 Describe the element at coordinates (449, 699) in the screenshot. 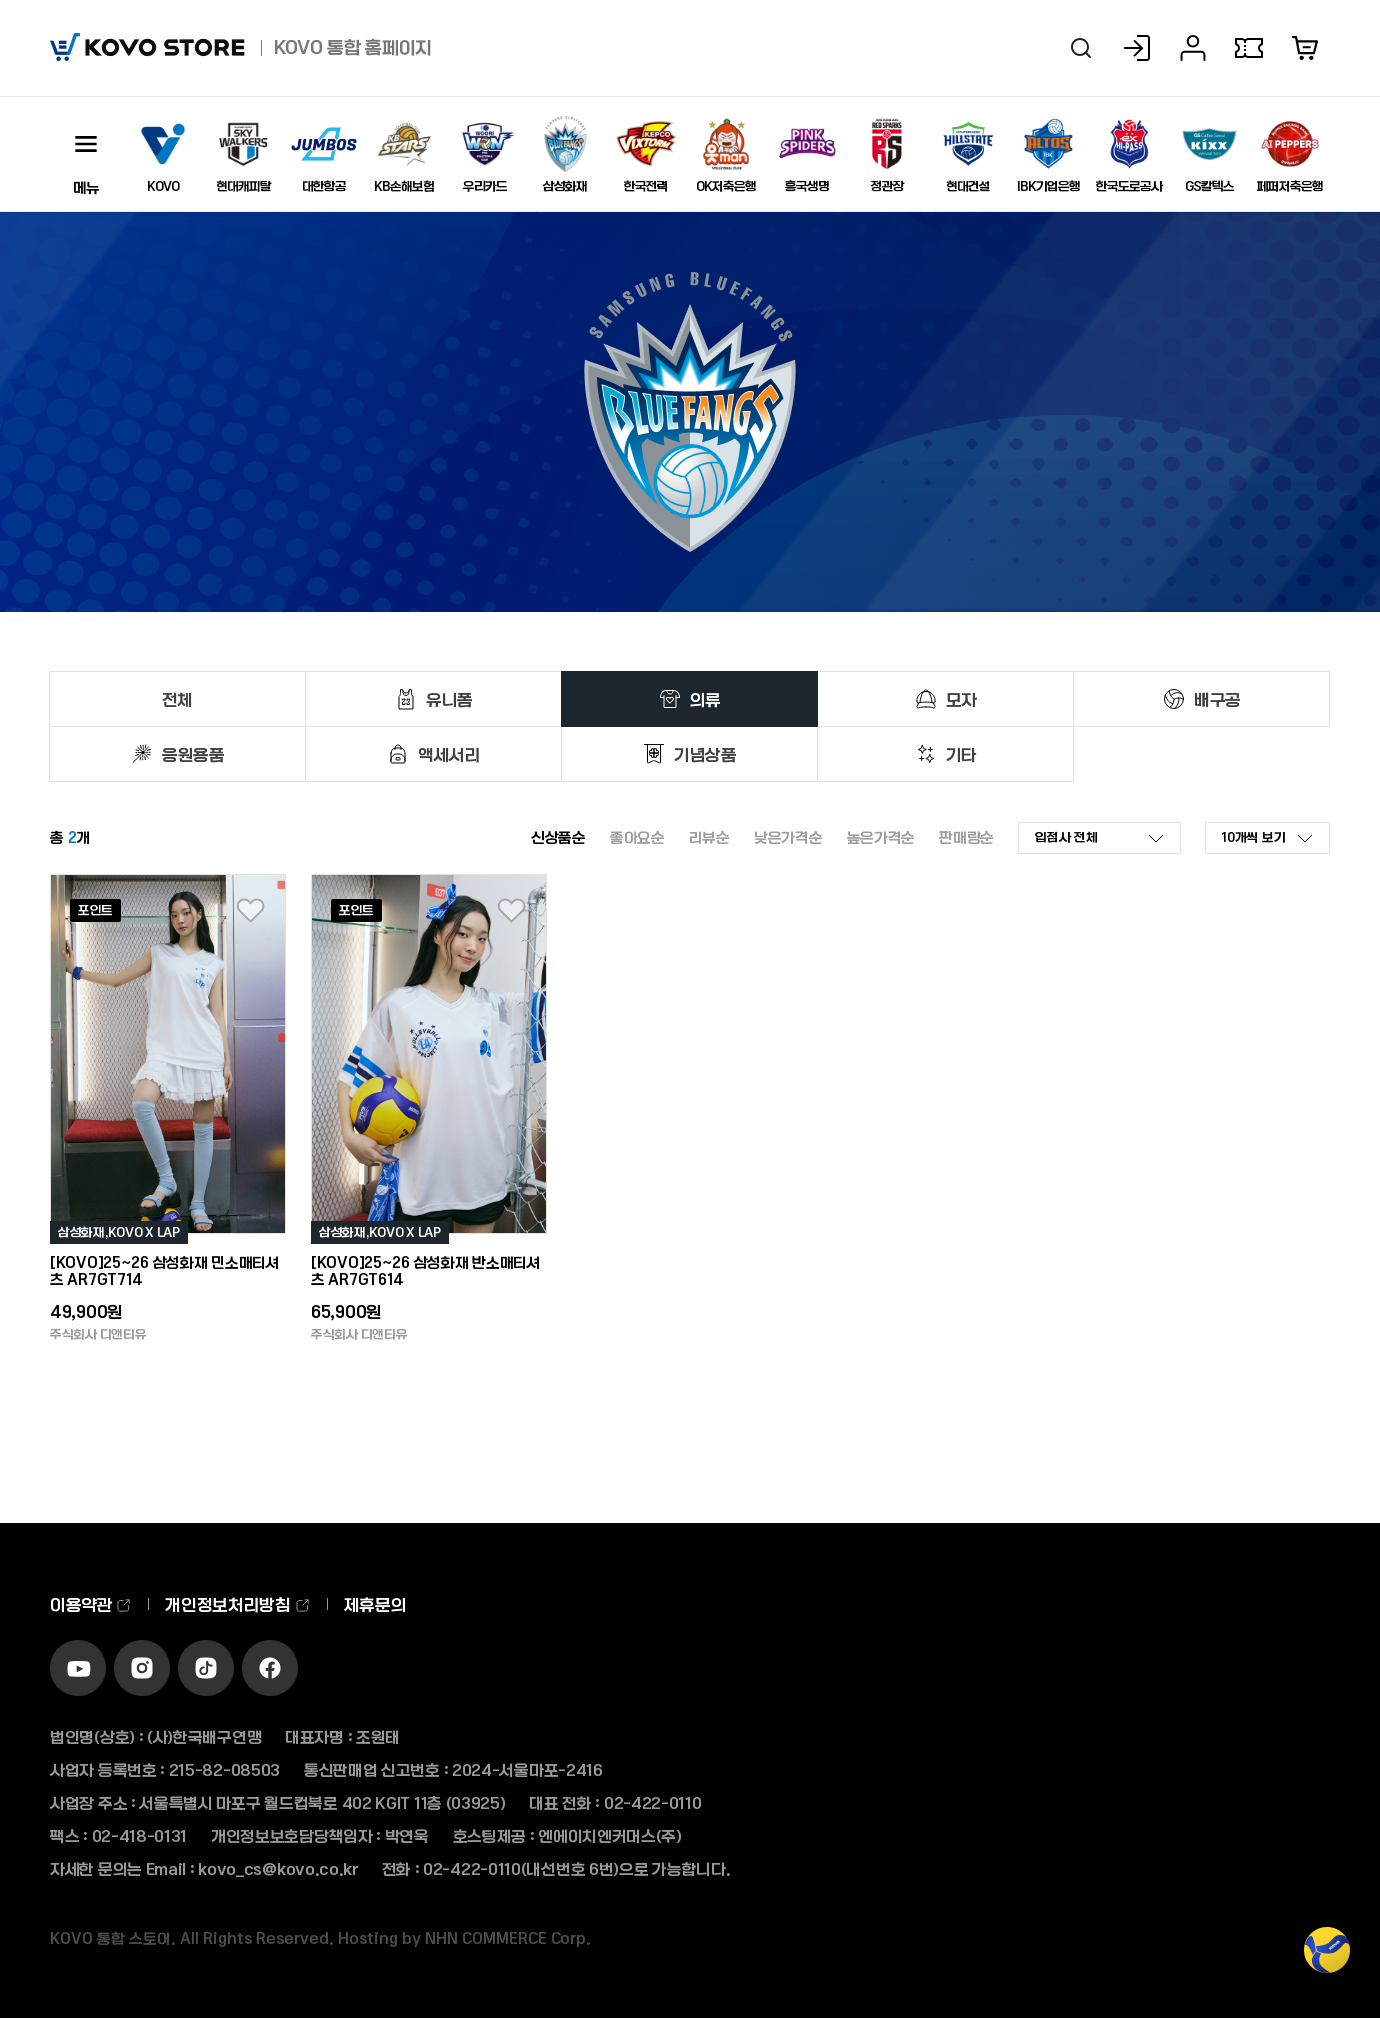

I see `유니폼` at that location.